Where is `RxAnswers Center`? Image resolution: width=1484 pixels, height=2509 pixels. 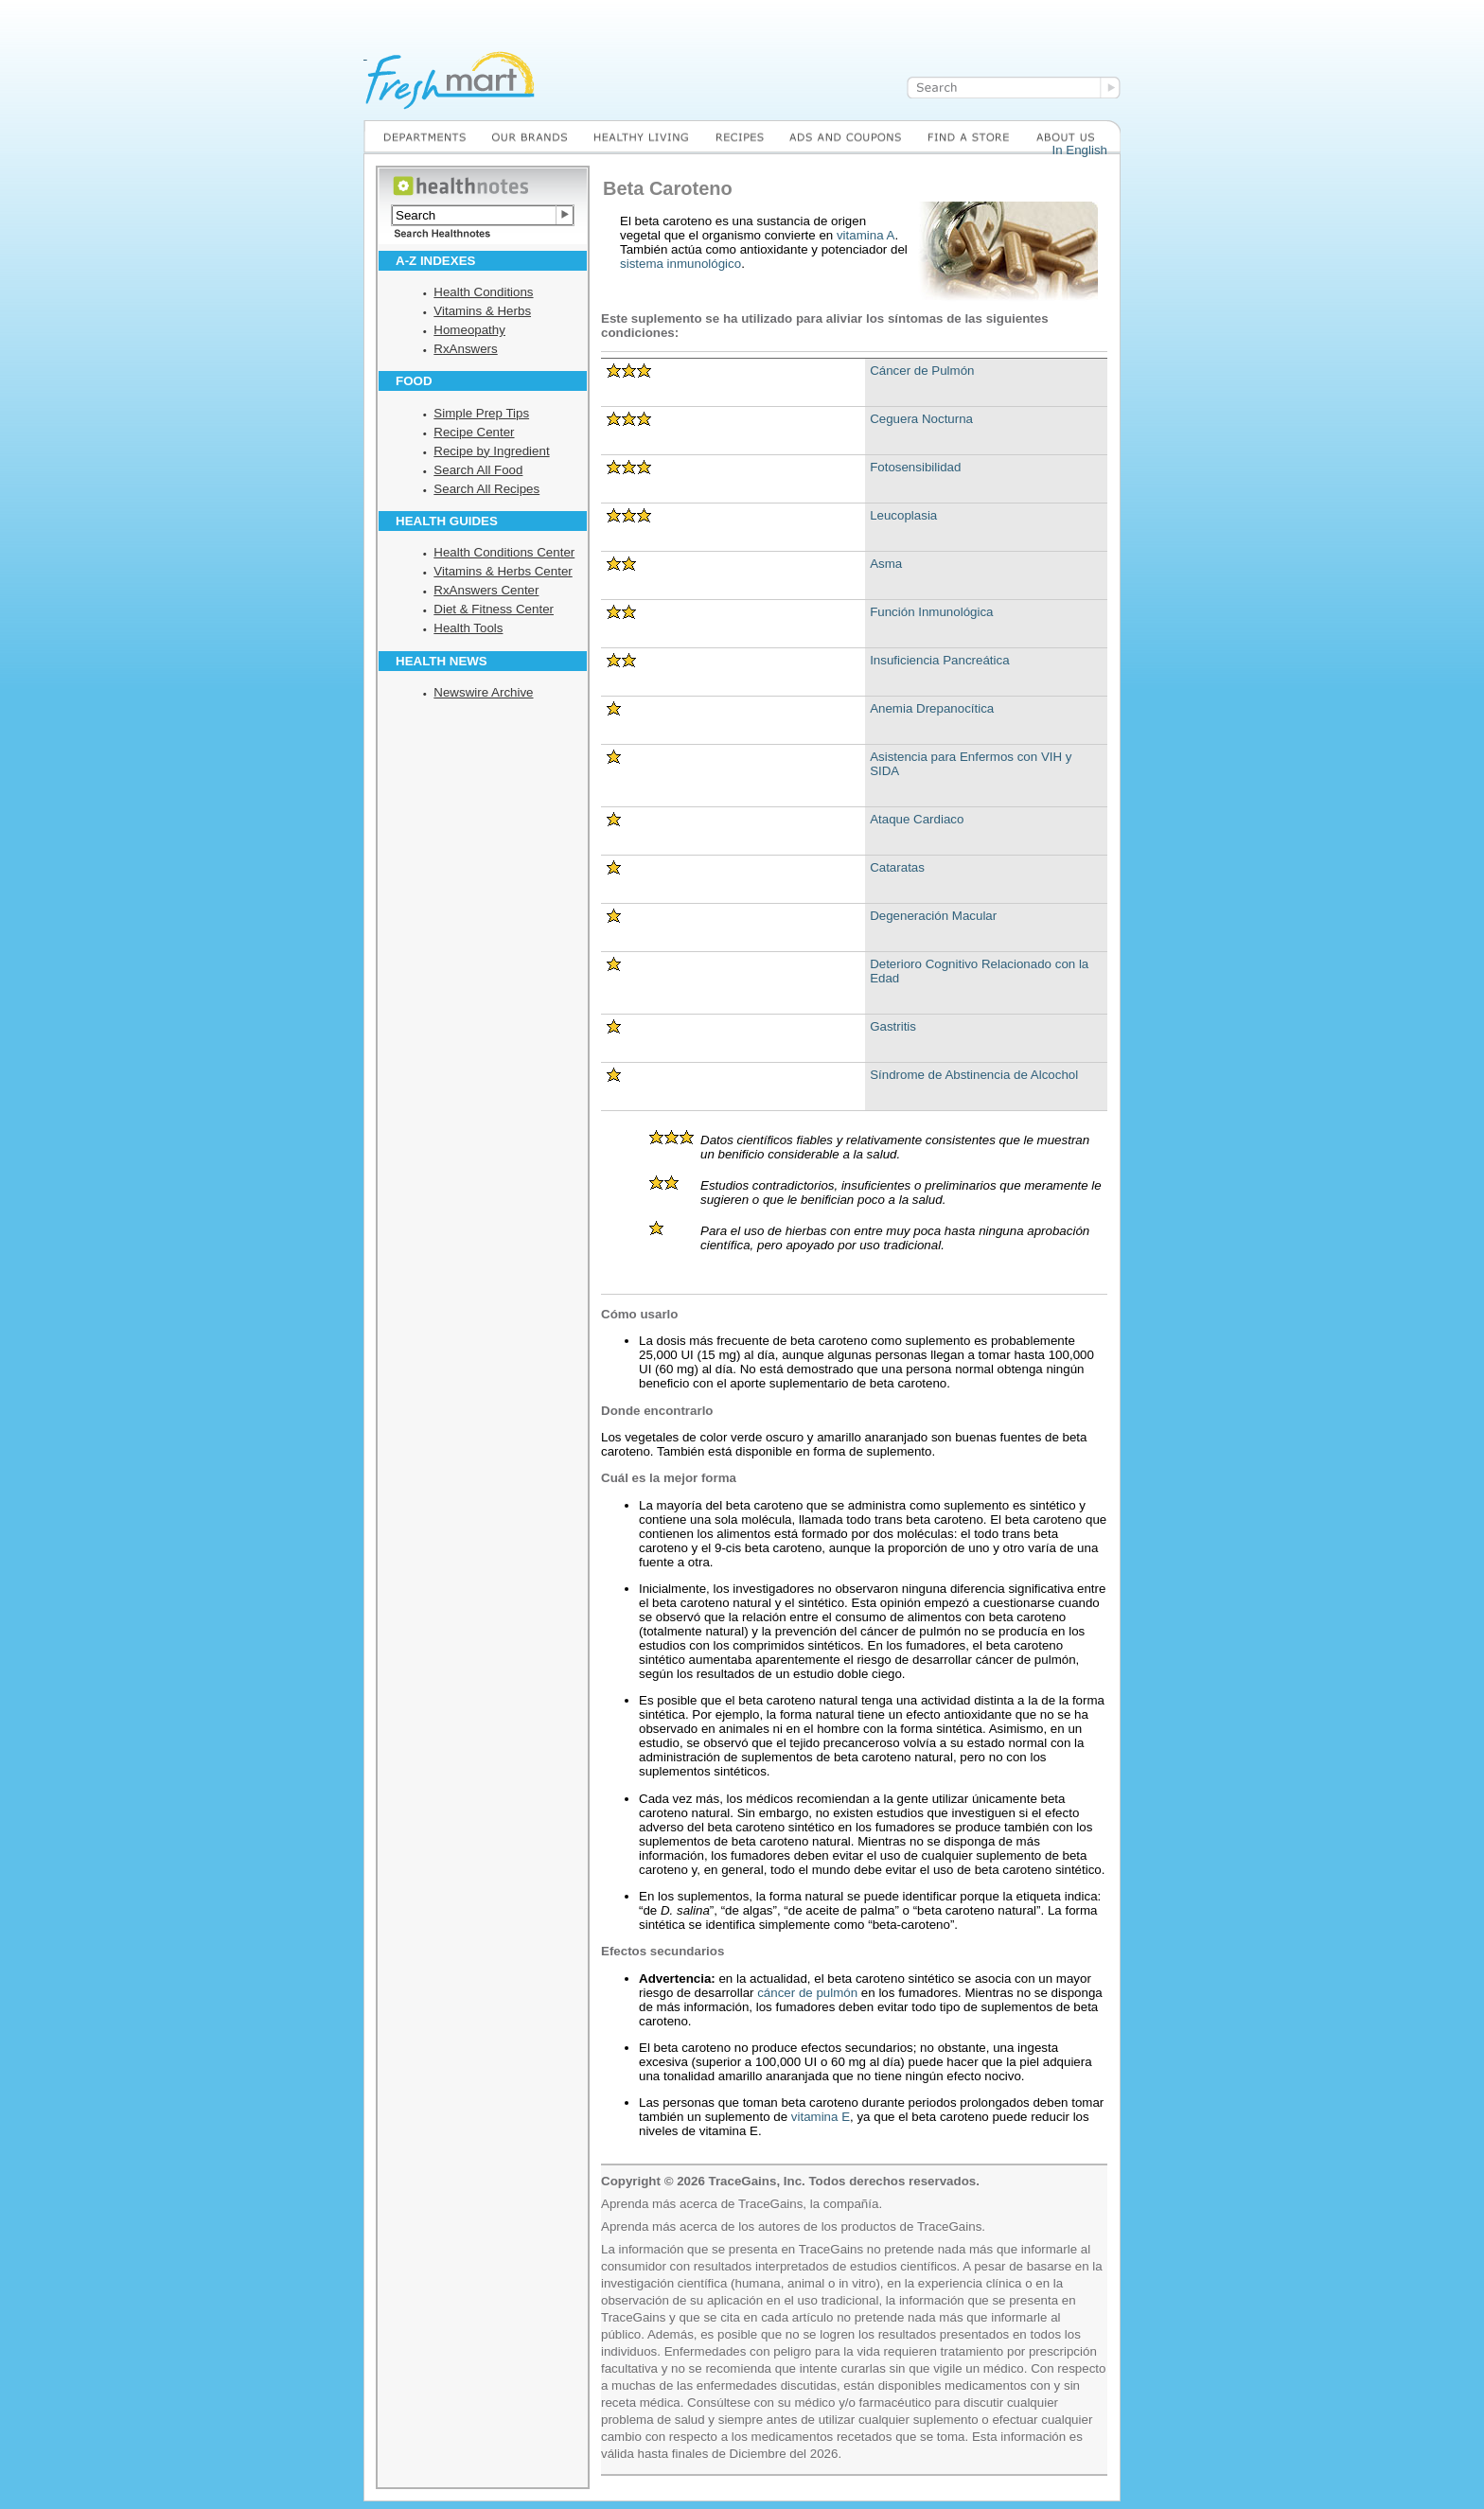 RxAnswers Center is located at coordinates (486, 590).